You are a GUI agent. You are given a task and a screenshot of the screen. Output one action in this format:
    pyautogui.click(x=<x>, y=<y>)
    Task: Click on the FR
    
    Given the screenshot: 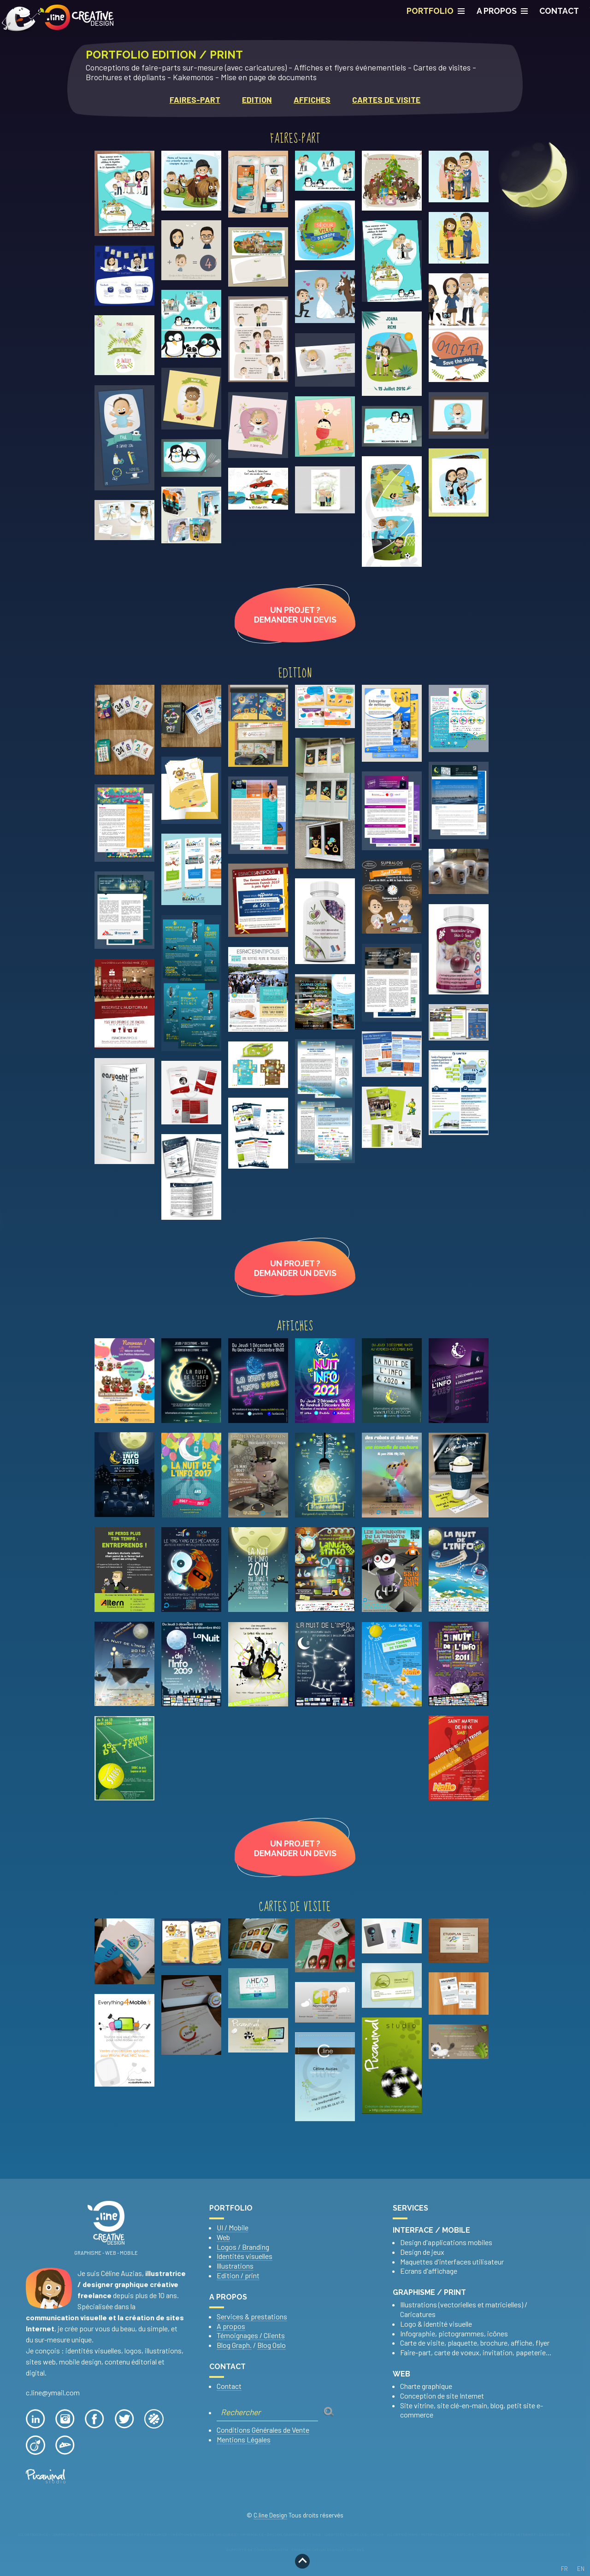 What is the action you would take?
    pyautogui.click(x=564, y=2568)
    